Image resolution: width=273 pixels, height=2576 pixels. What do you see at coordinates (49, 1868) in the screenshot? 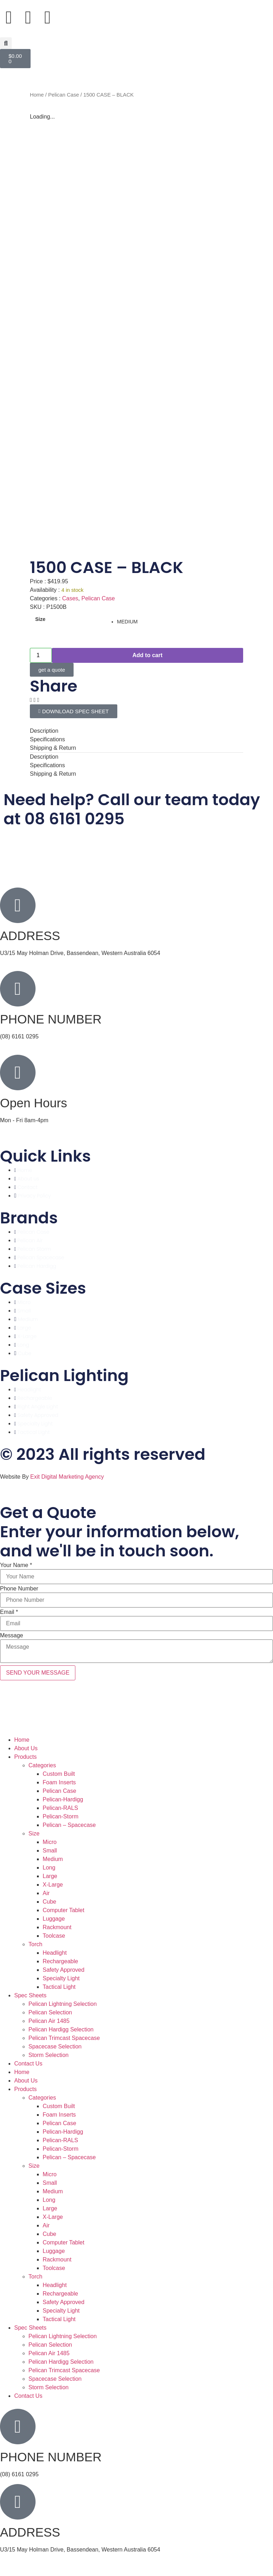
I see `Long` at bounding box center [49, 1868].